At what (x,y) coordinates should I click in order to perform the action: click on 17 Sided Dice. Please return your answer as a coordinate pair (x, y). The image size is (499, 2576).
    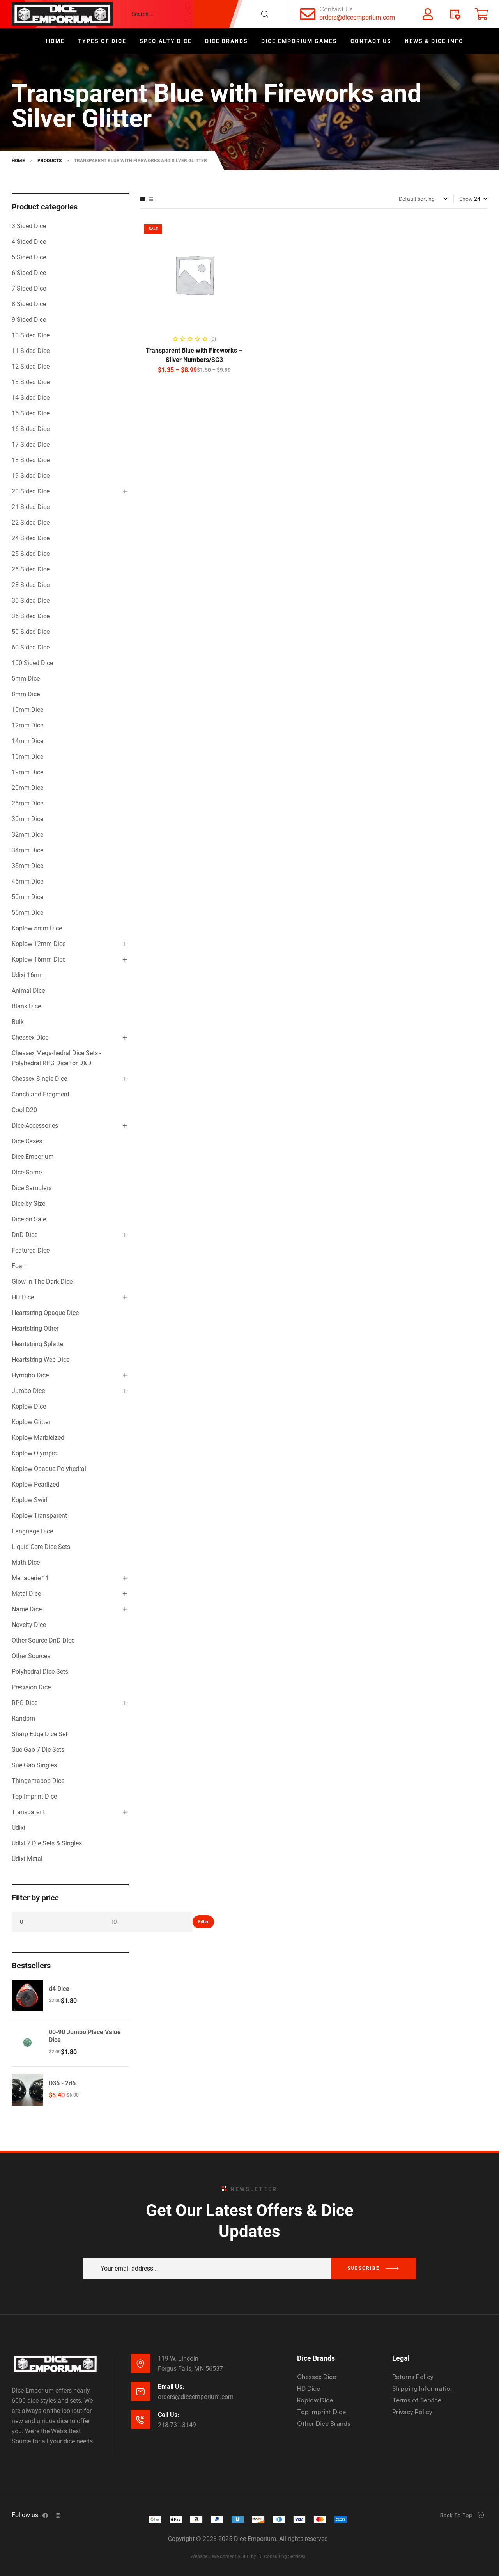
    Looking at the image, I should click on (31, 444).